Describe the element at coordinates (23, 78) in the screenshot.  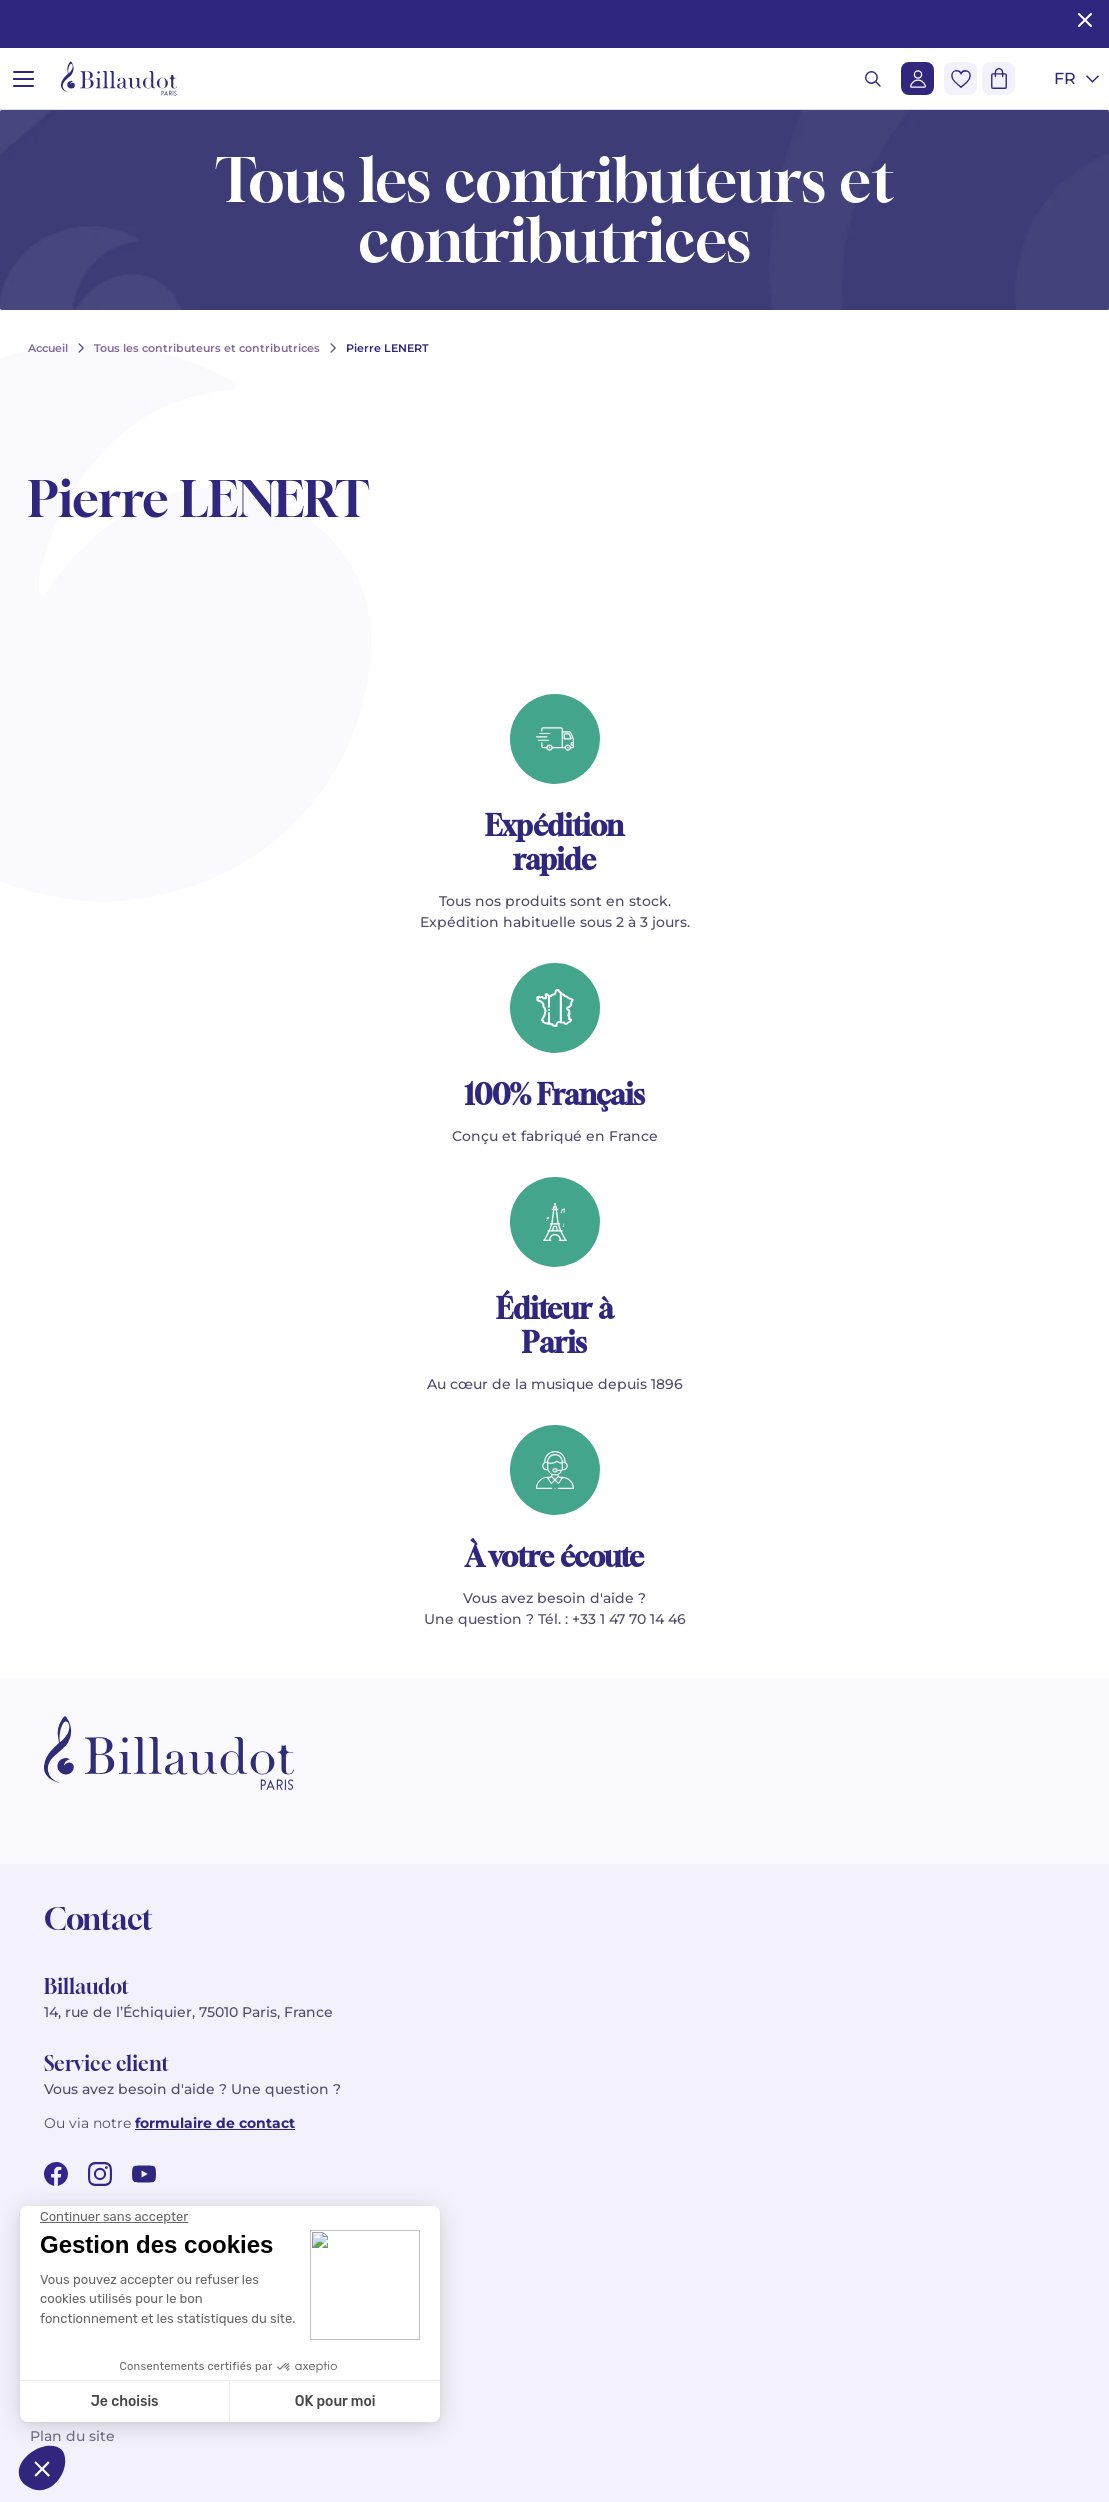
I see `[Ouvrir le menu]` at that location.